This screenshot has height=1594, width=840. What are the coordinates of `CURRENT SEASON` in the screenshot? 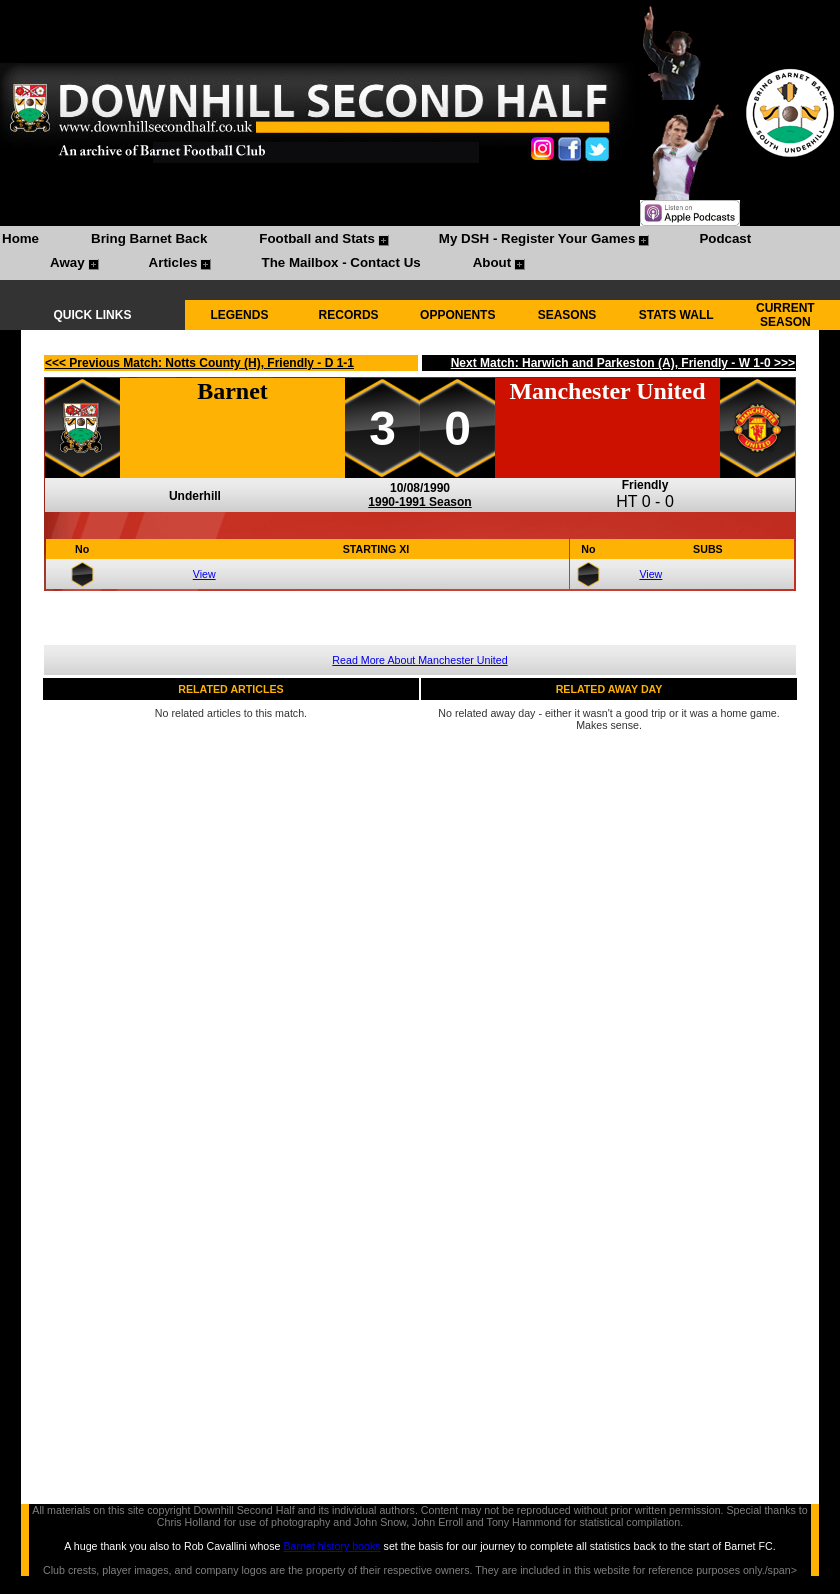 It's located at (785, 315).